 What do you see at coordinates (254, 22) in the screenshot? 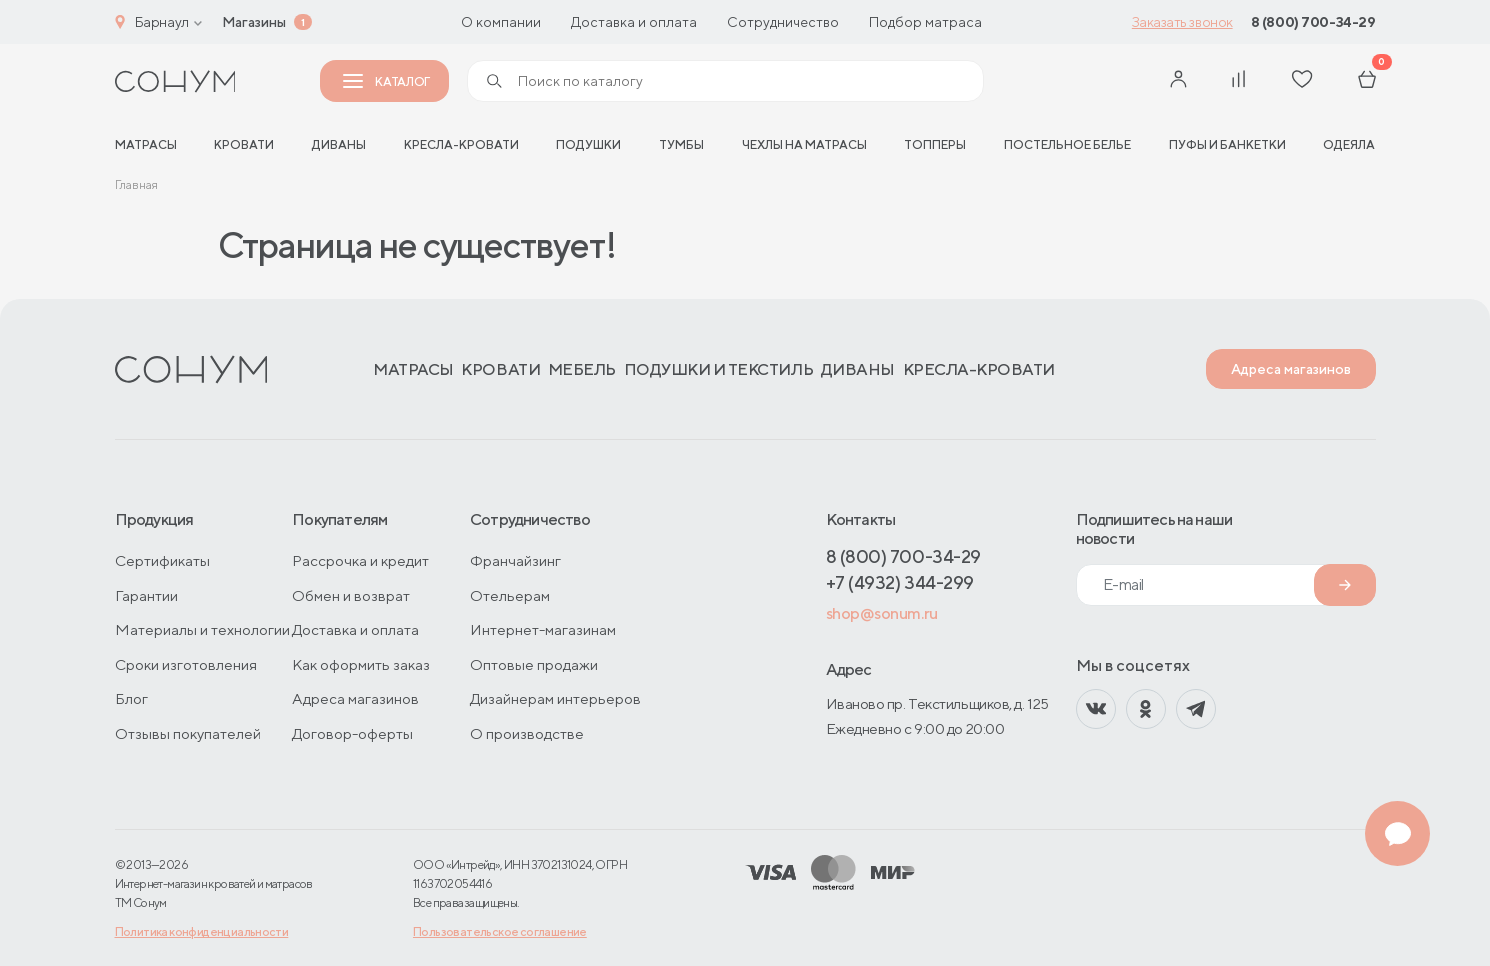
I see `Магазины` at bounding box center [254, 22].